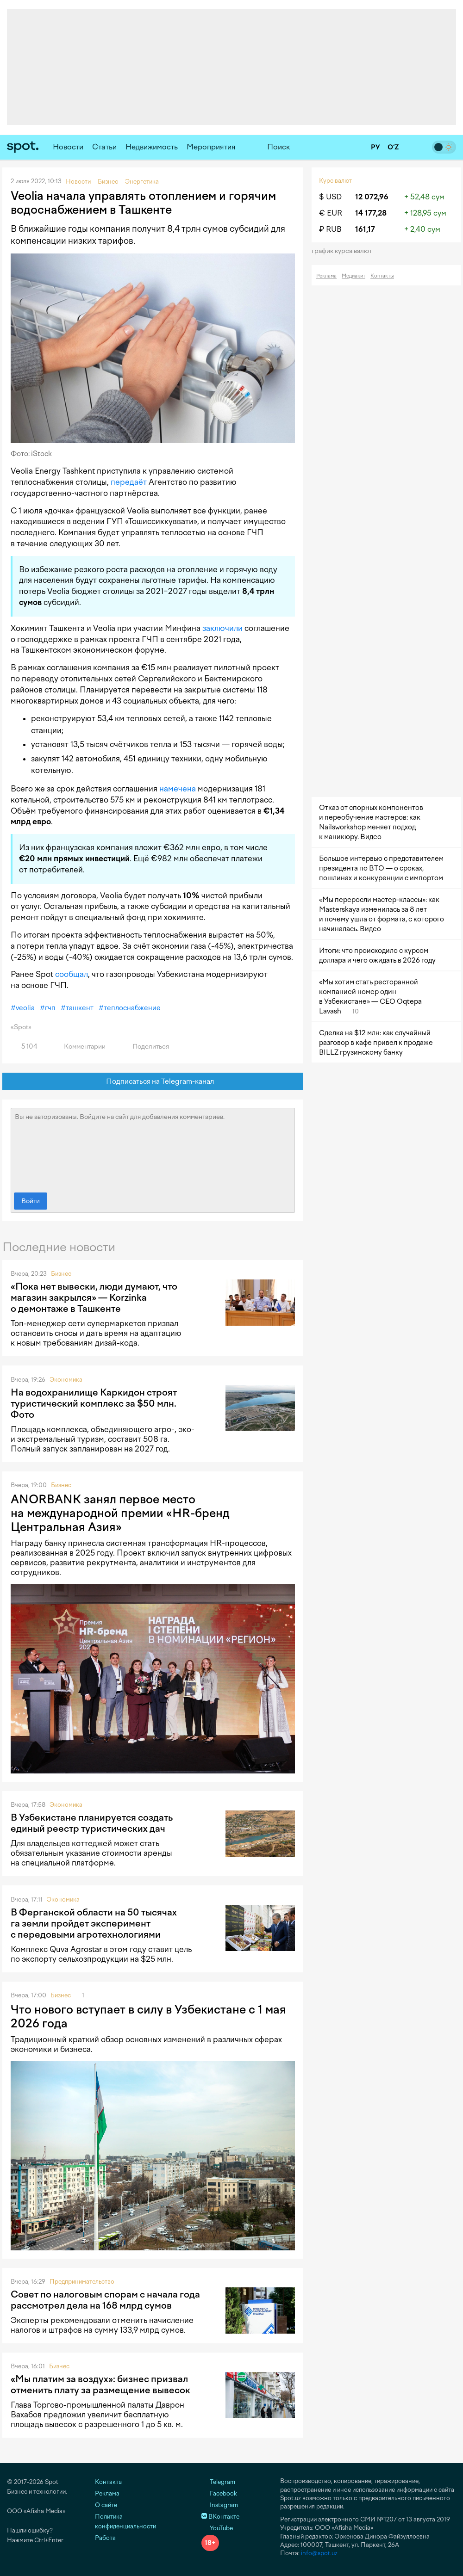 This screenshot has width=463, height=2576. Describe the element at coordinates (79, 1046) in the screenshot. I see `Комментарии` at that location.